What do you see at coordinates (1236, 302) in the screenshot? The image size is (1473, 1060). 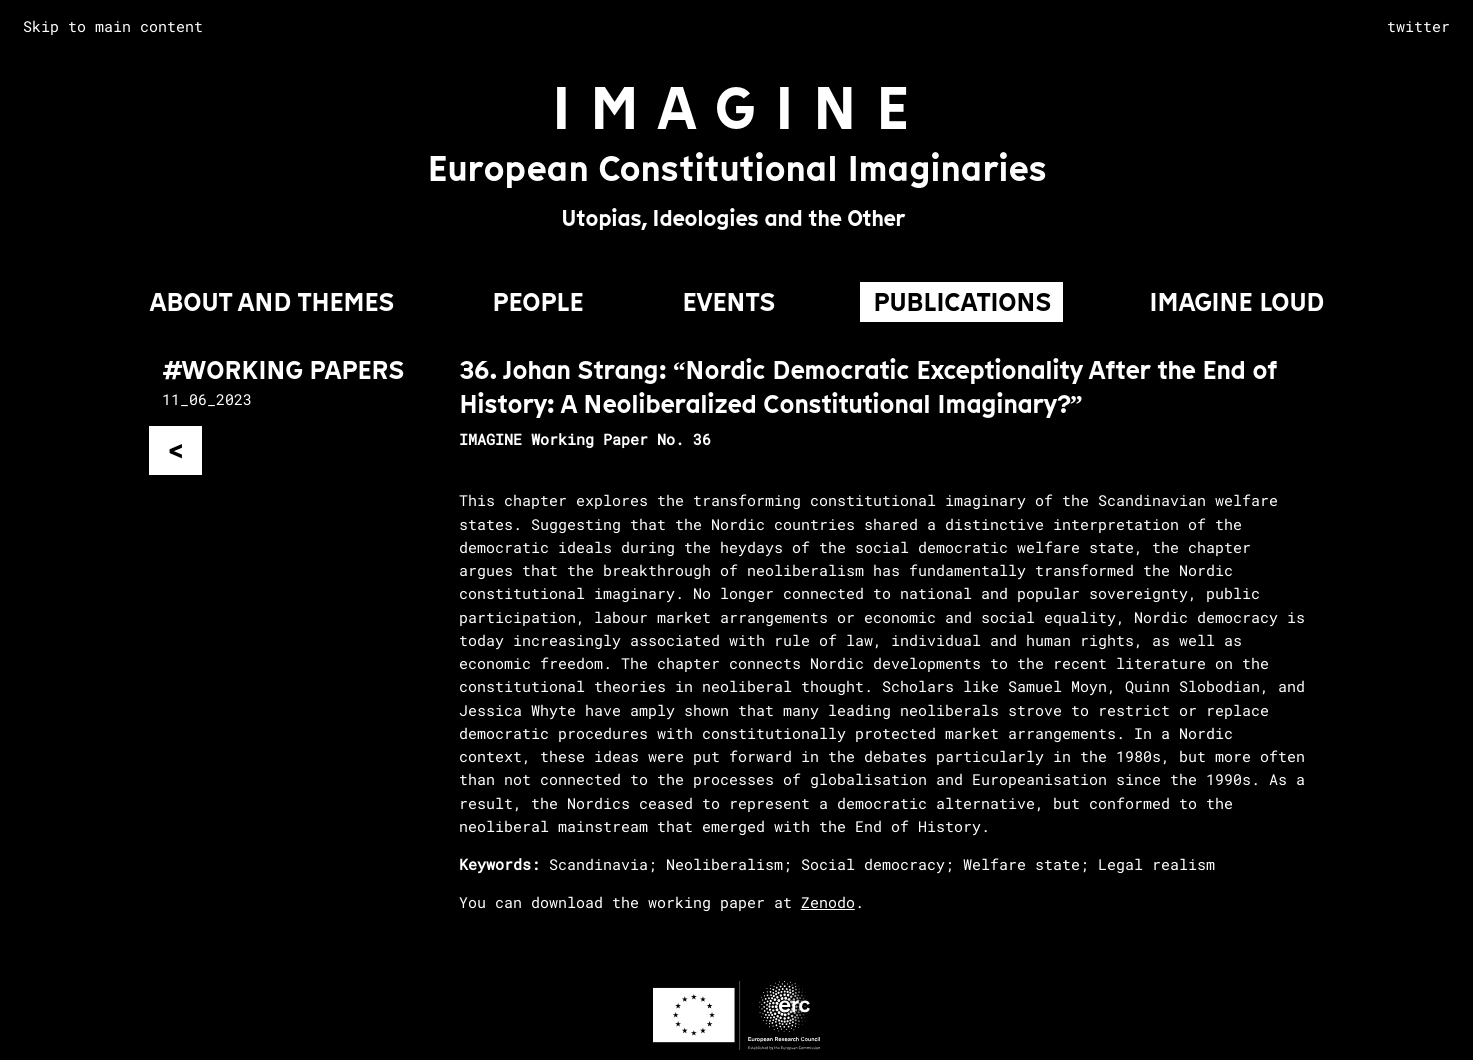 I see `IMAGINE LOUD` at bounding box center [1236, 302].